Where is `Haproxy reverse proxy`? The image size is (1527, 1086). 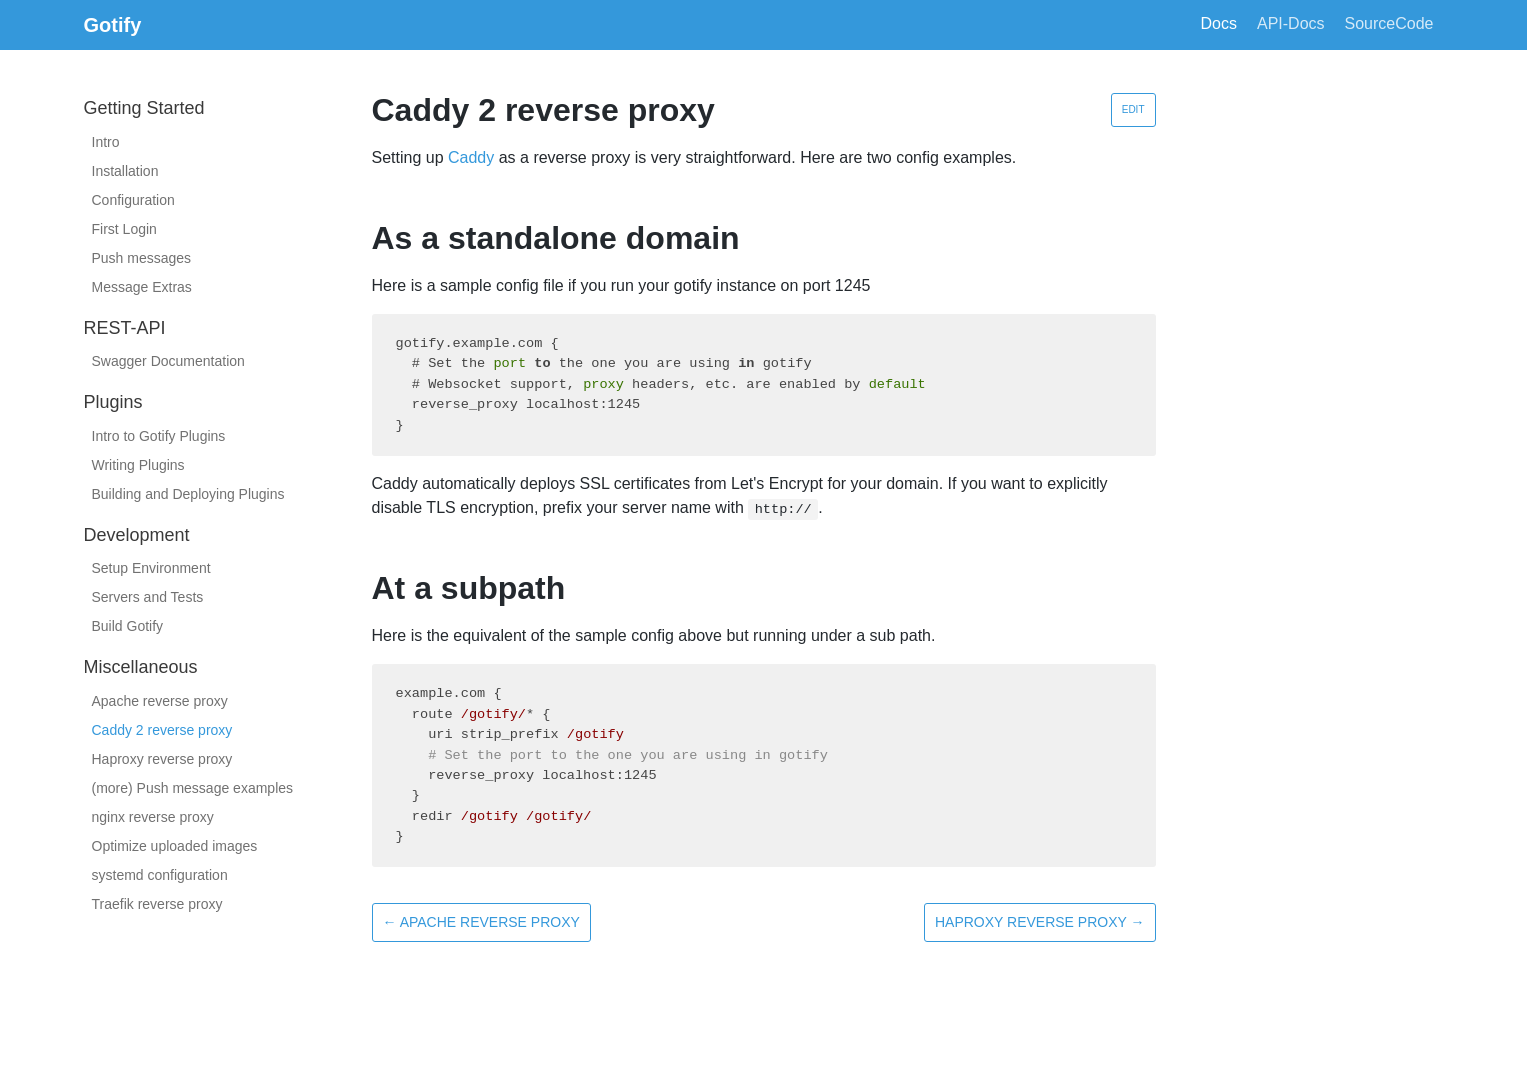 Haproxy reverse proxy is located at coordinates (162, 759).